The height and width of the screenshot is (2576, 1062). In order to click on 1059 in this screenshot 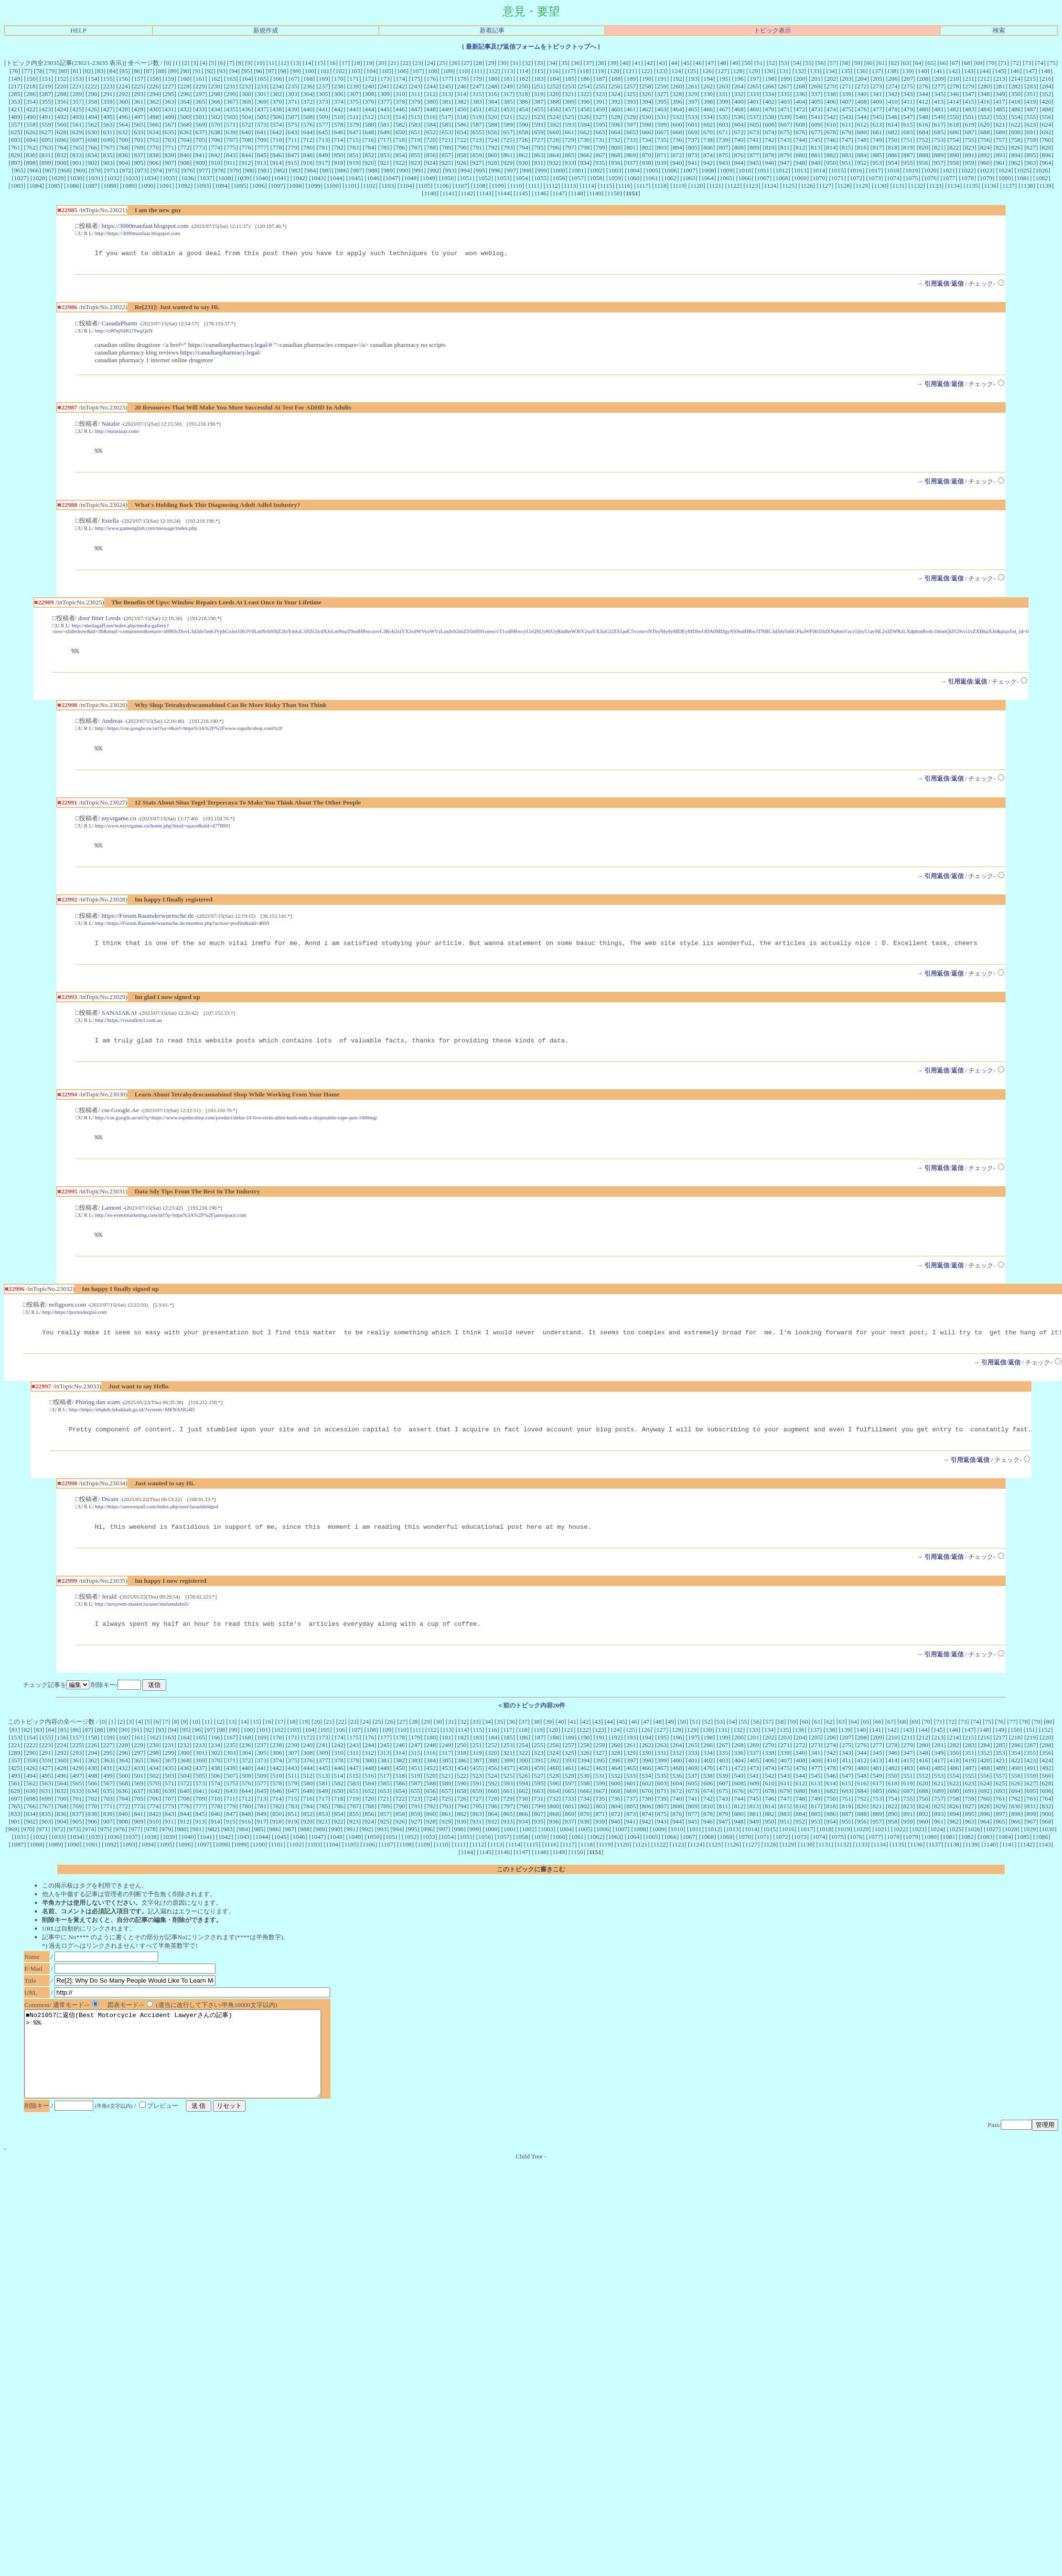, I will do `click(614, 178)`.